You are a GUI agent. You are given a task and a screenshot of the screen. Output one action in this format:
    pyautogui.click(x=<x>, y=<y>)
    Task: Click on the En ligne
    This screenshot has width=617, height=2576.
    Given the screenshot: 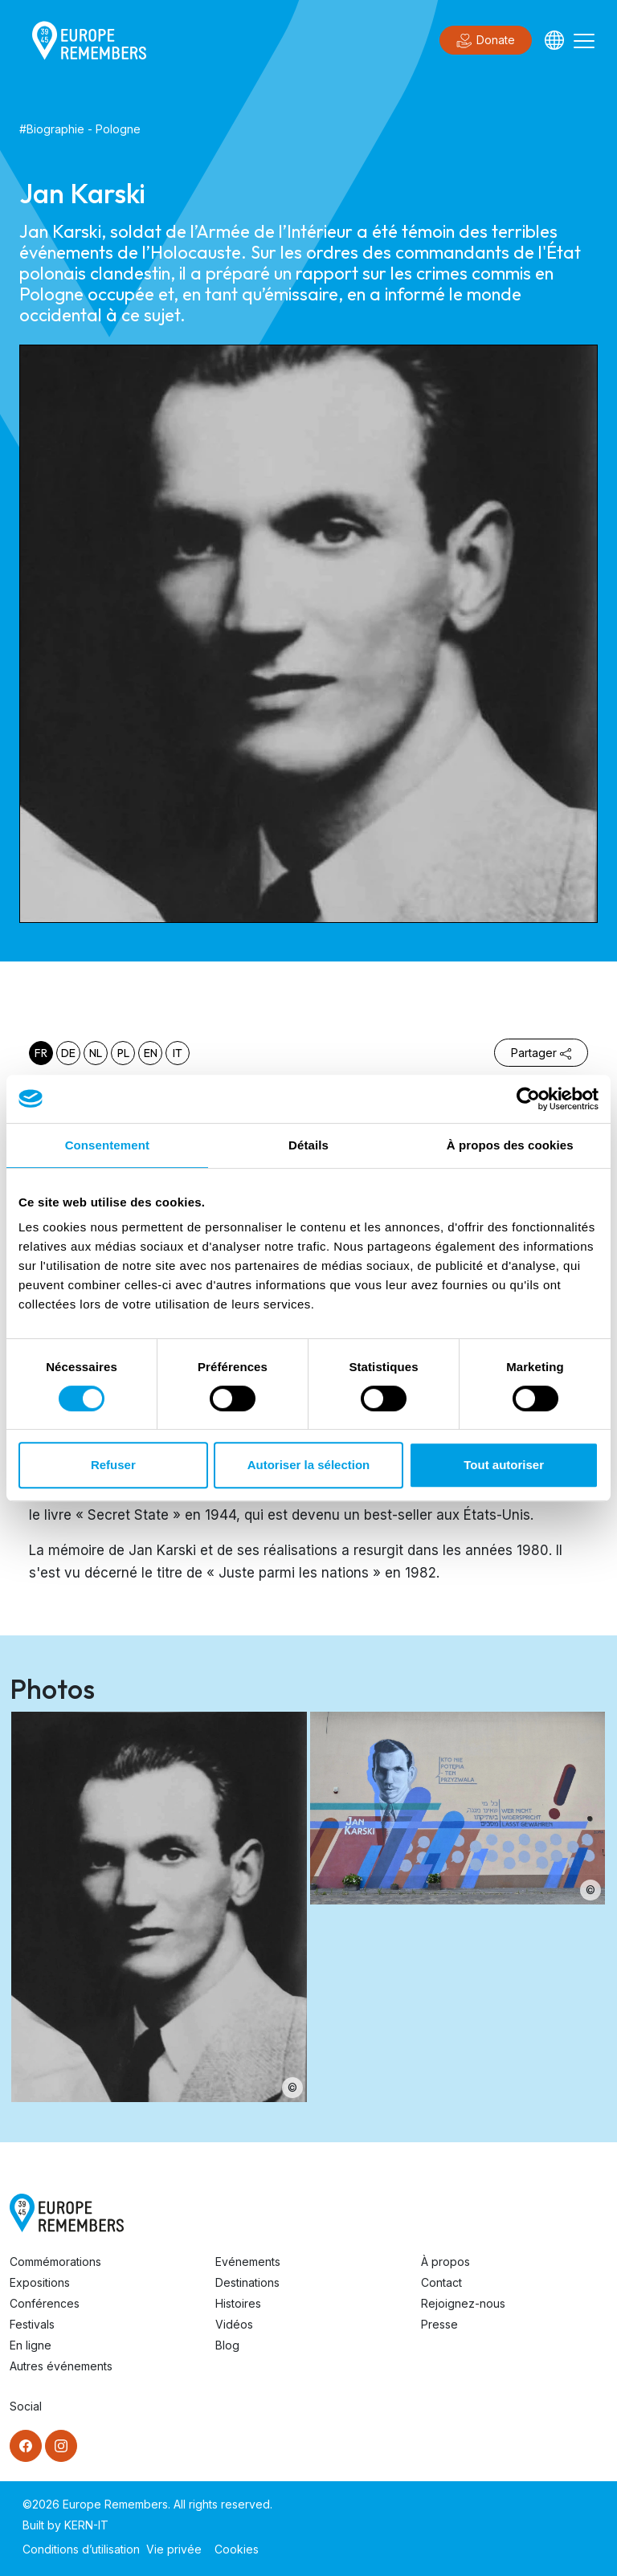 What is the action you would take?
    pyautogui.click(x=30, y=2345)
    